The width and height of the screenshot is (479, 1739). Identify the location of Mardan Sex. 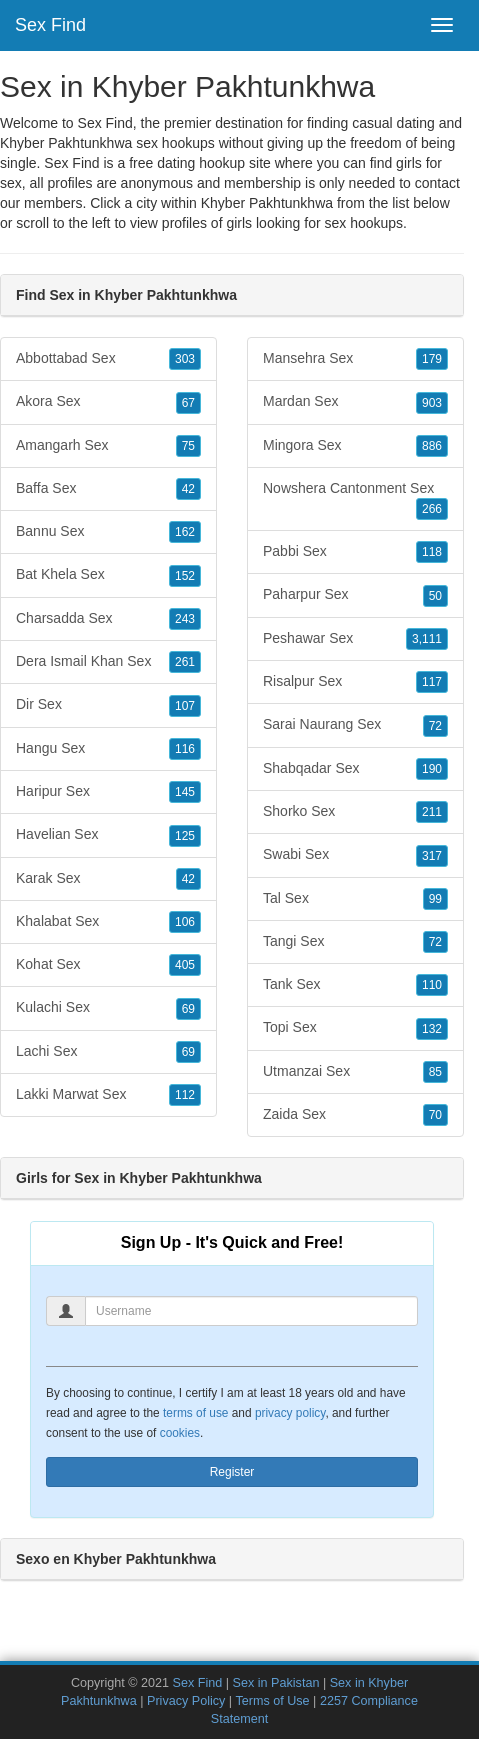
(355, 402).